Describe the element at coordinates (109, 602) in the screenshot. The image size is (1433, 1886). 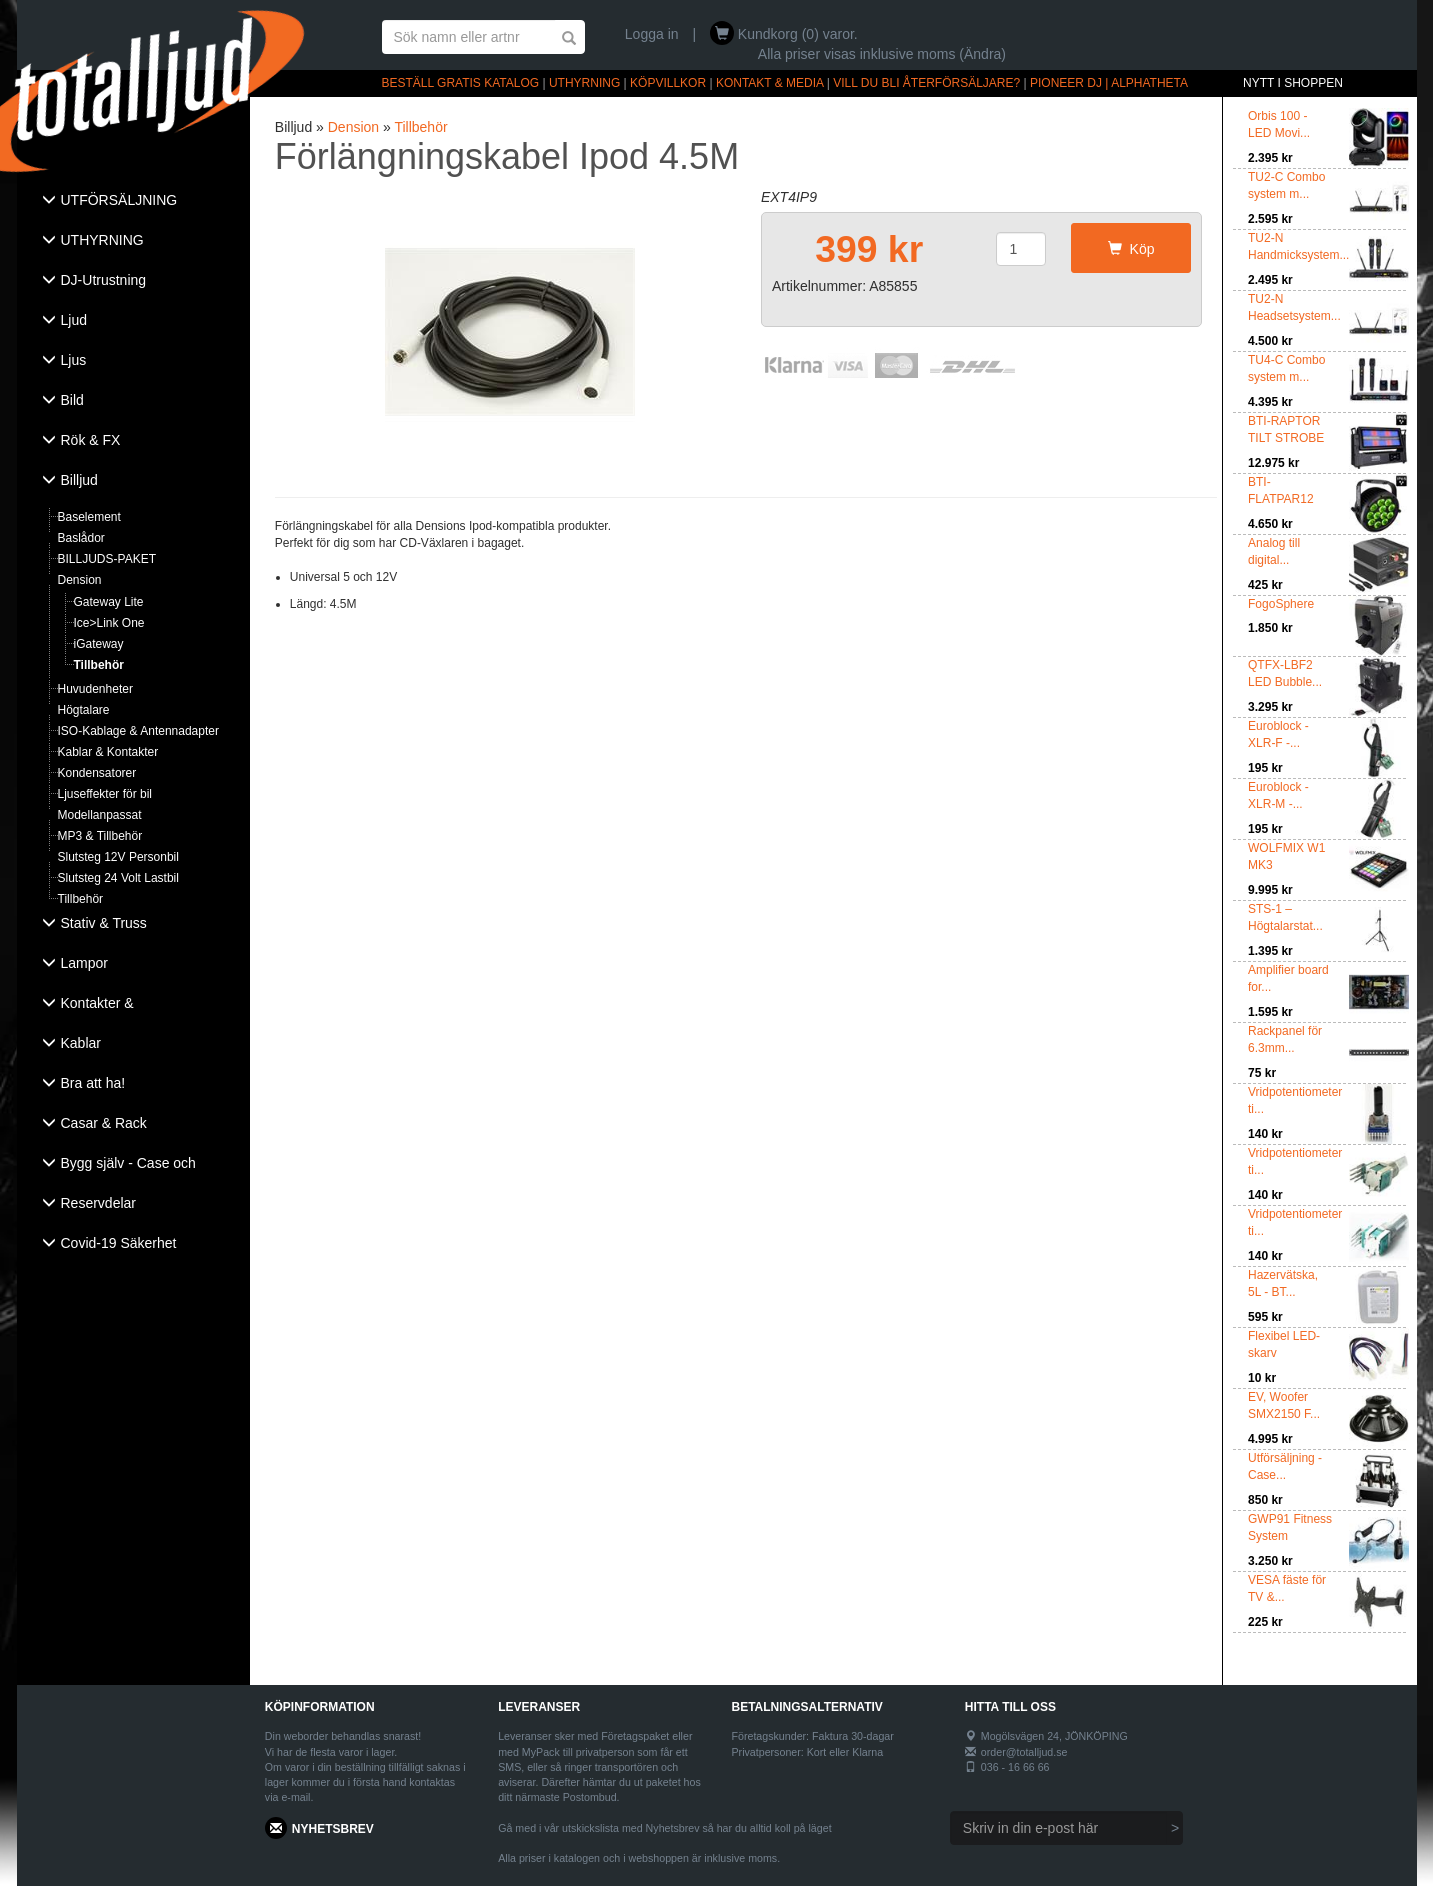
I see `Gateway Lite` at that location.